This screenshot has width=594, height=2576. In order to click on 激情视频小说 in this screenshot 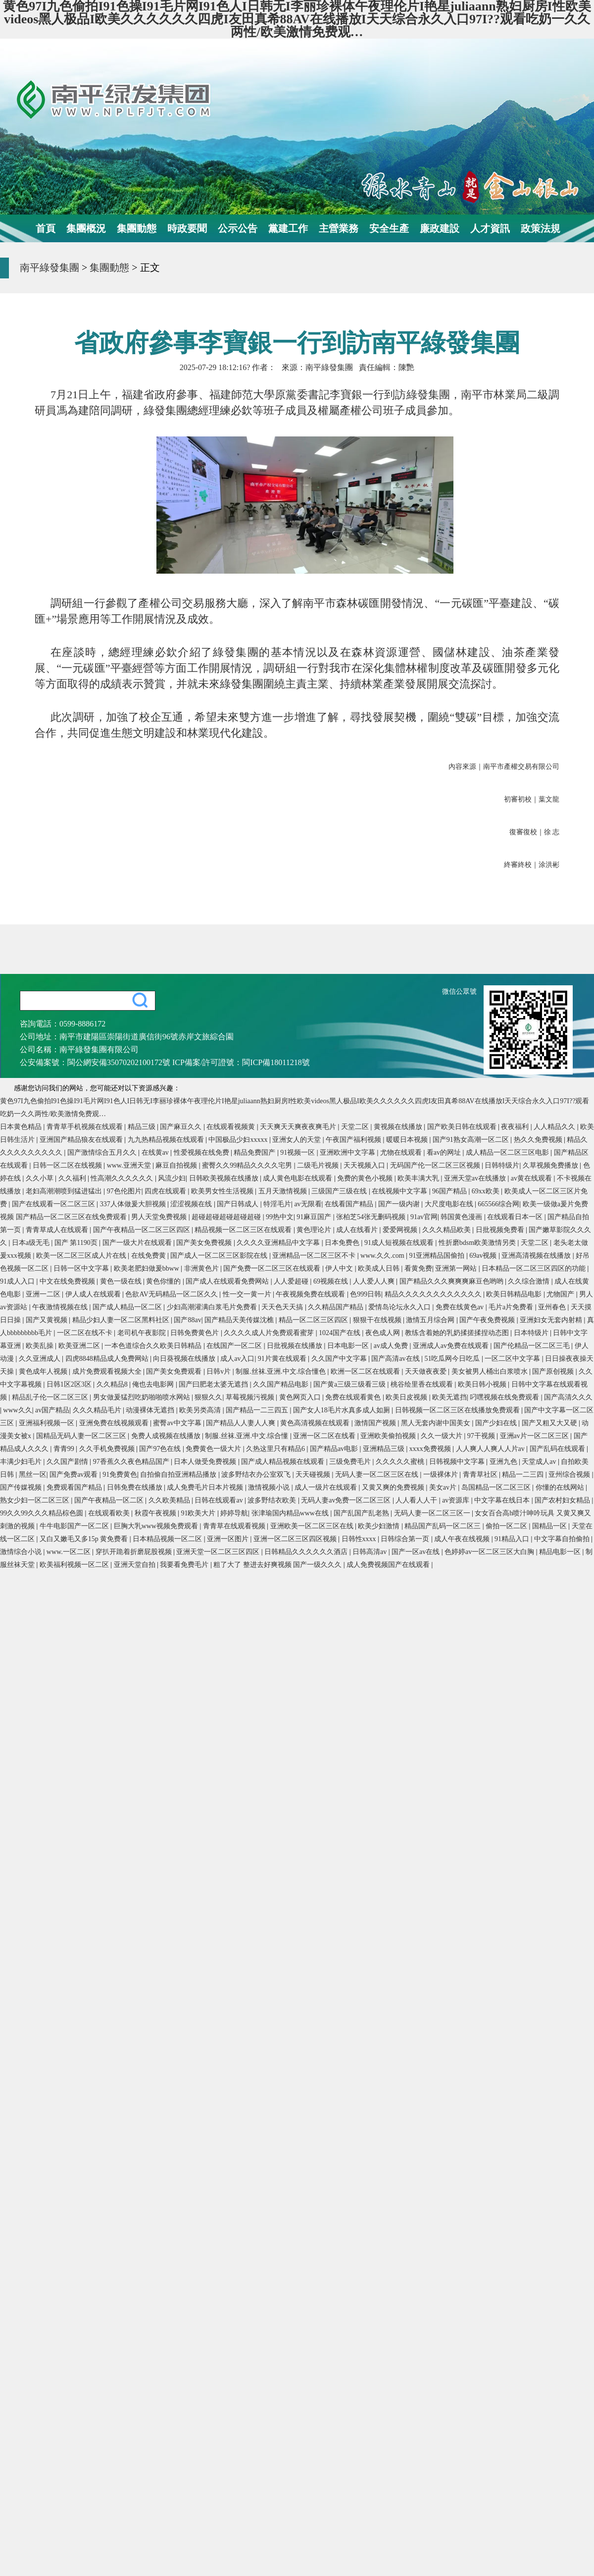, I will do `click(270, 1487)`.